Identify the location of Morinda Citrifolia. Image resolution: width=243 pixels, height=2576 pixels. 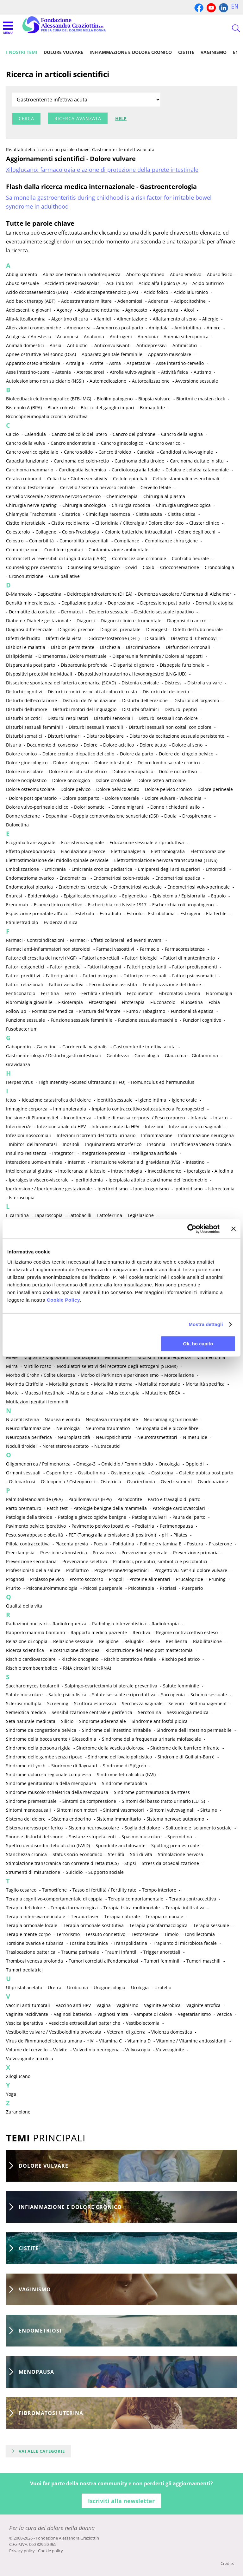
(24, 1384).